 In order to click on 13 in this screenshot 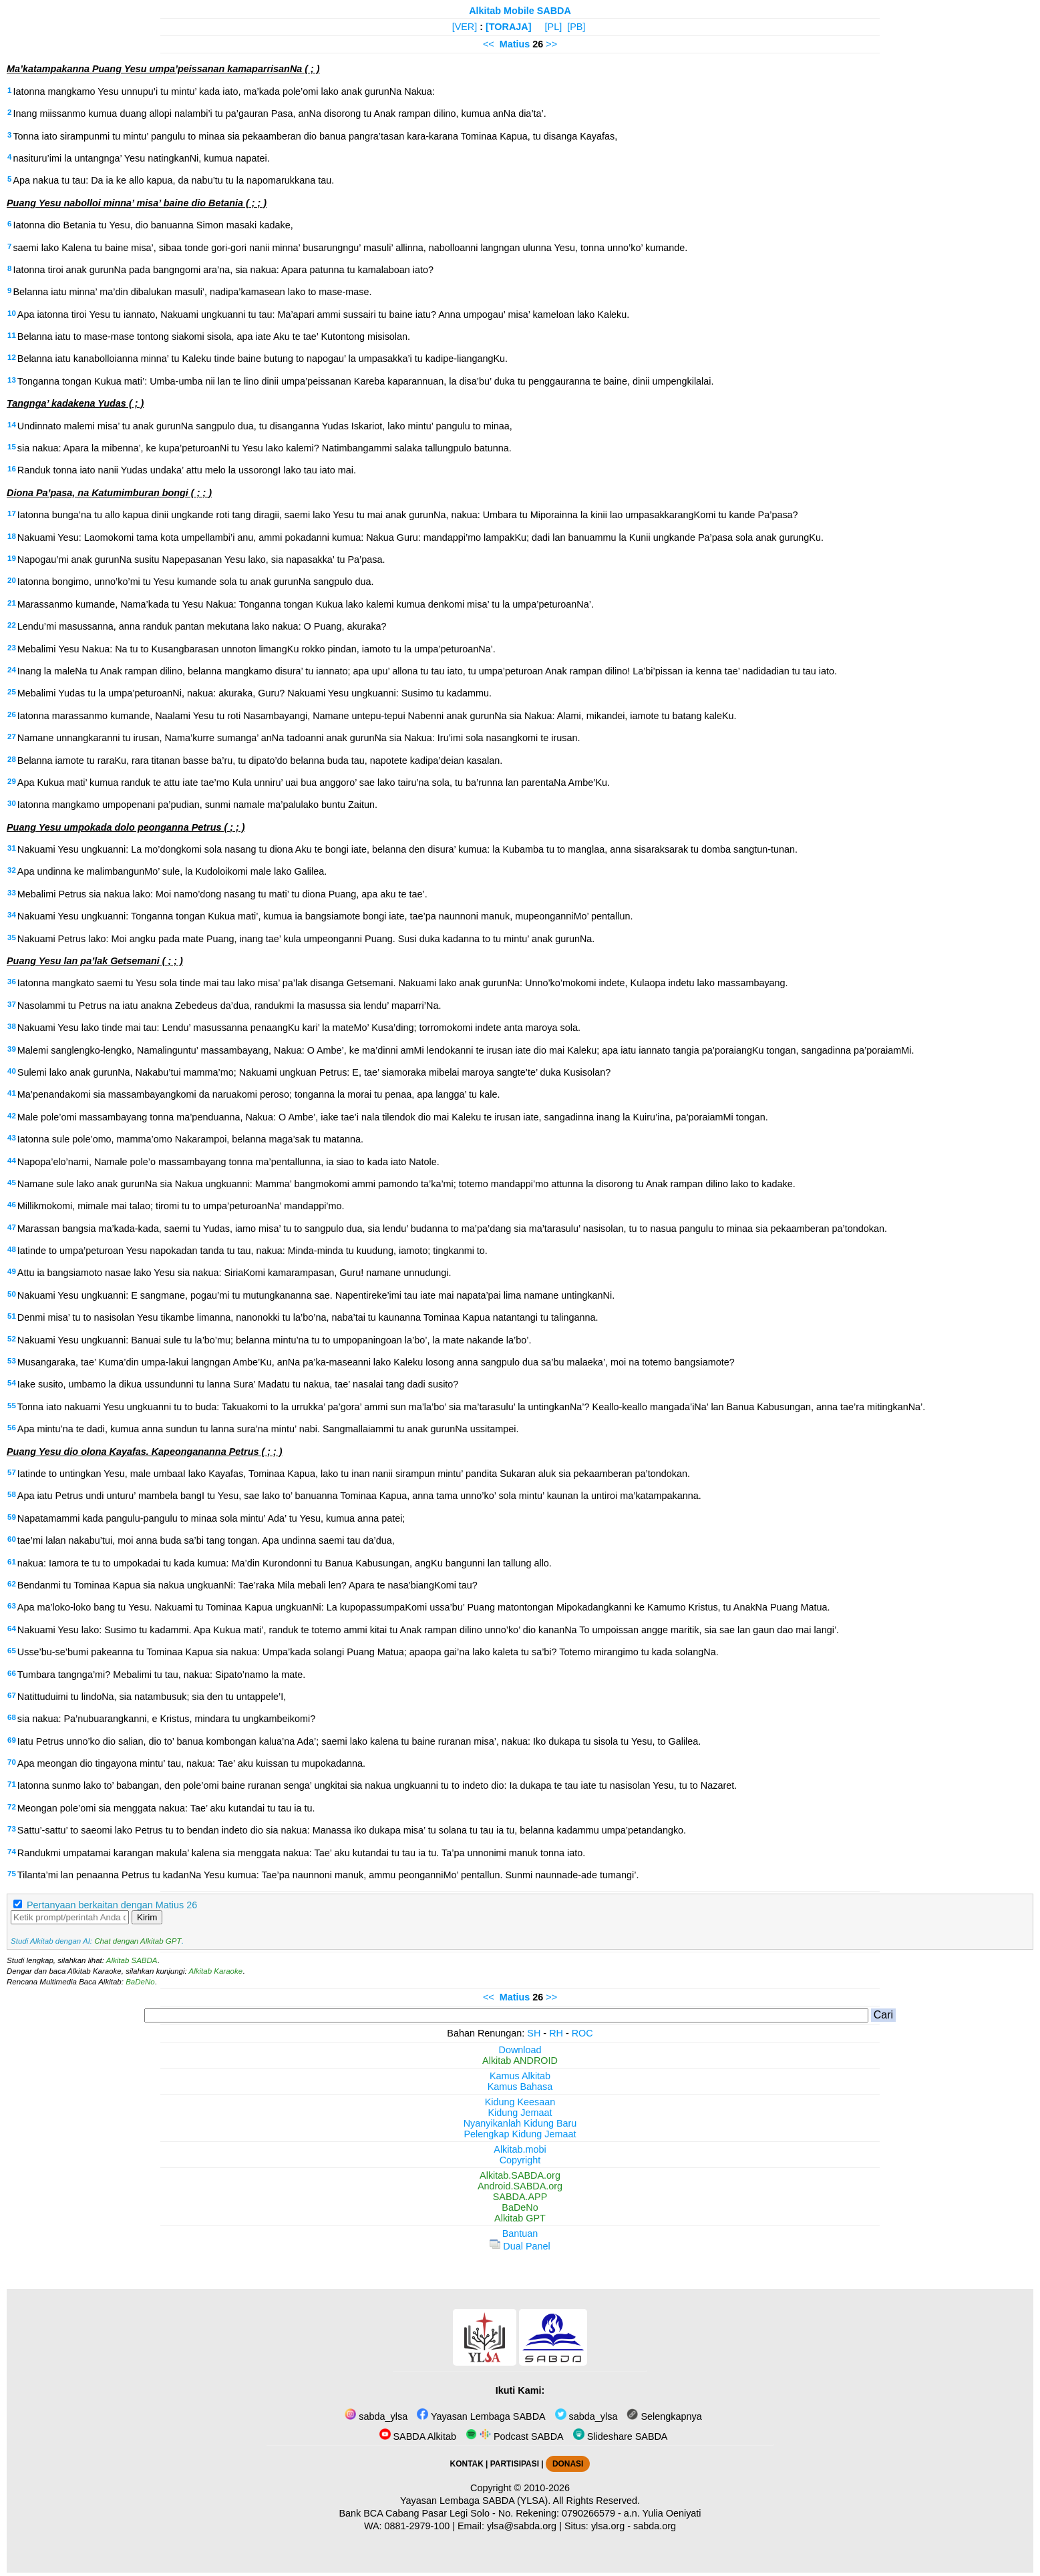, I will do `click(11, 380)`.